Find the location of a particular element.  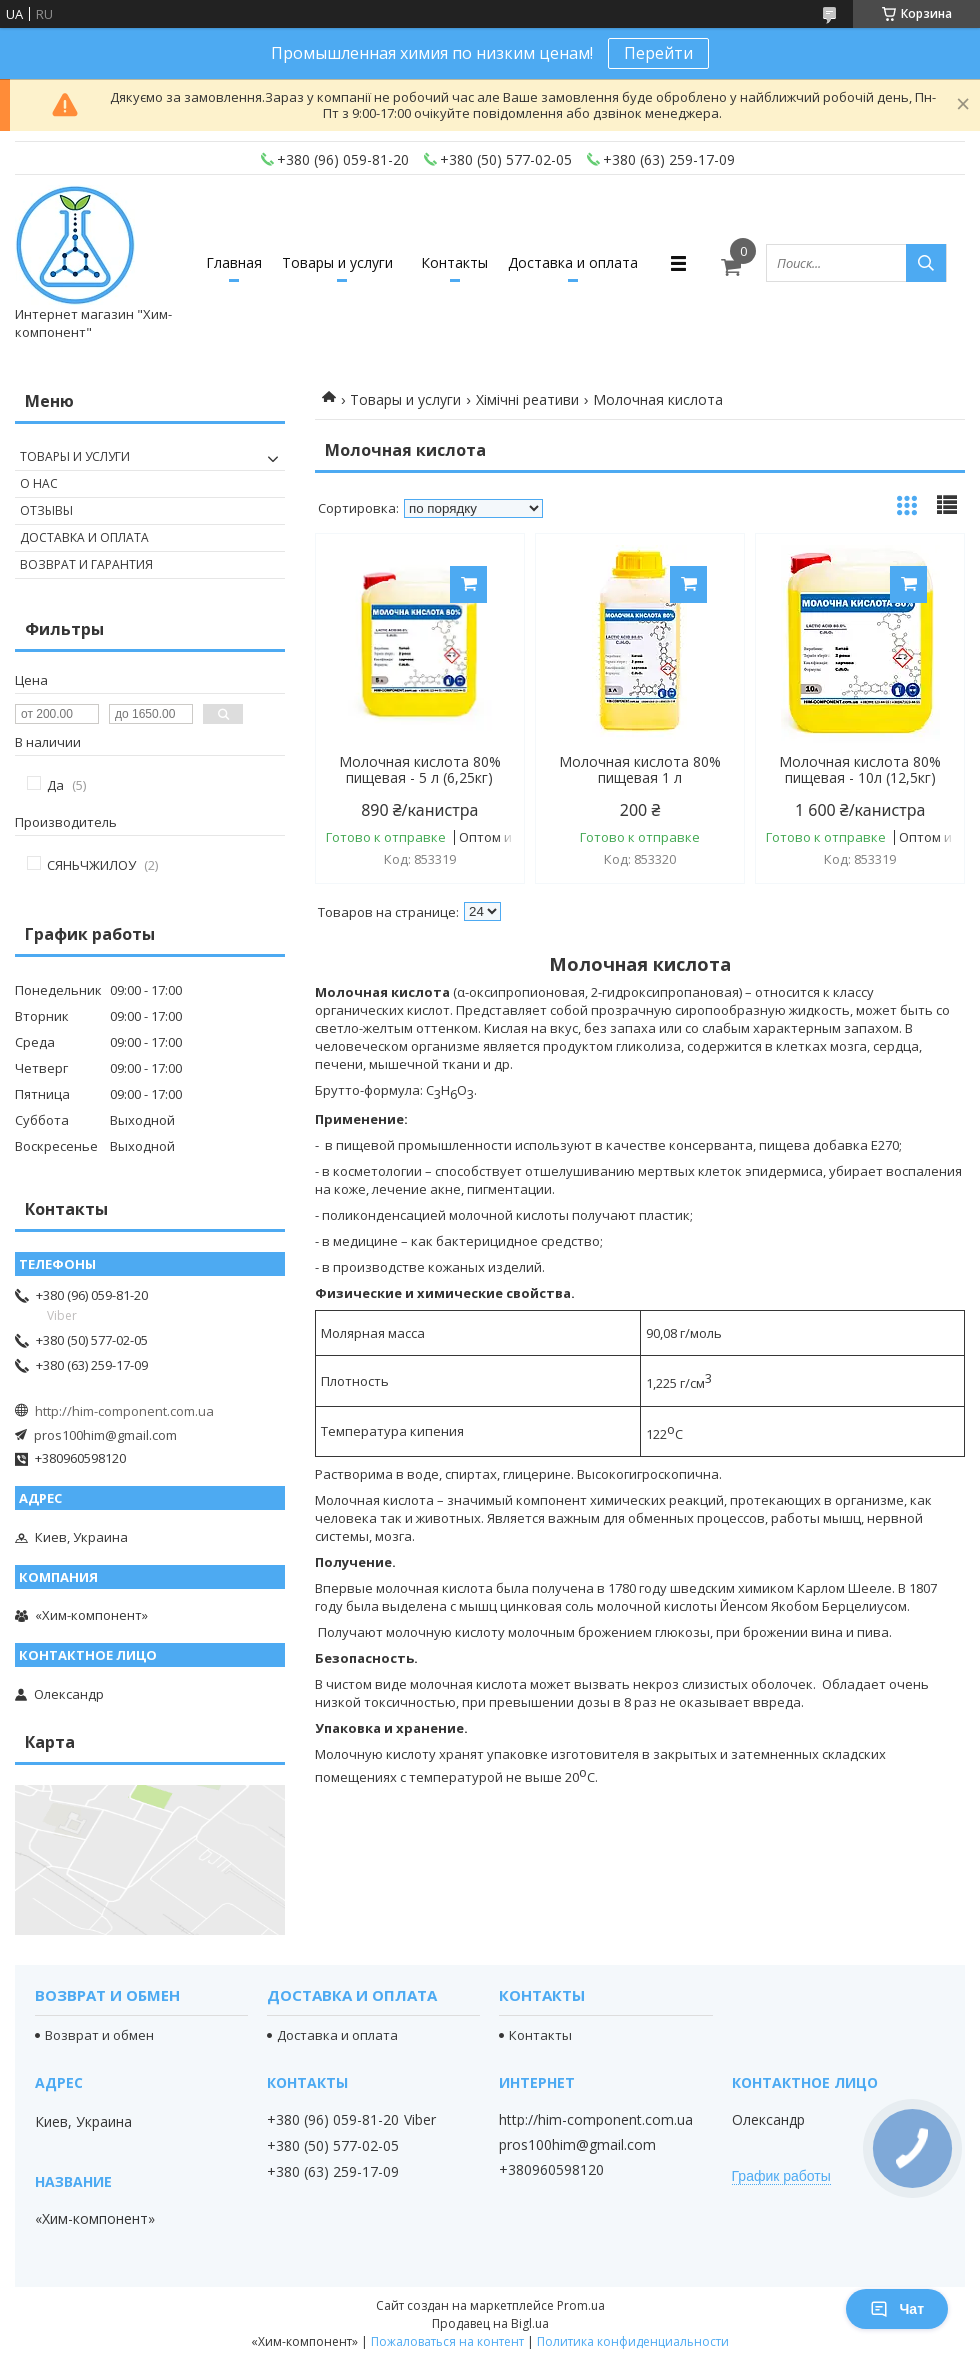

Контакты is located at coordinates (454, 262).